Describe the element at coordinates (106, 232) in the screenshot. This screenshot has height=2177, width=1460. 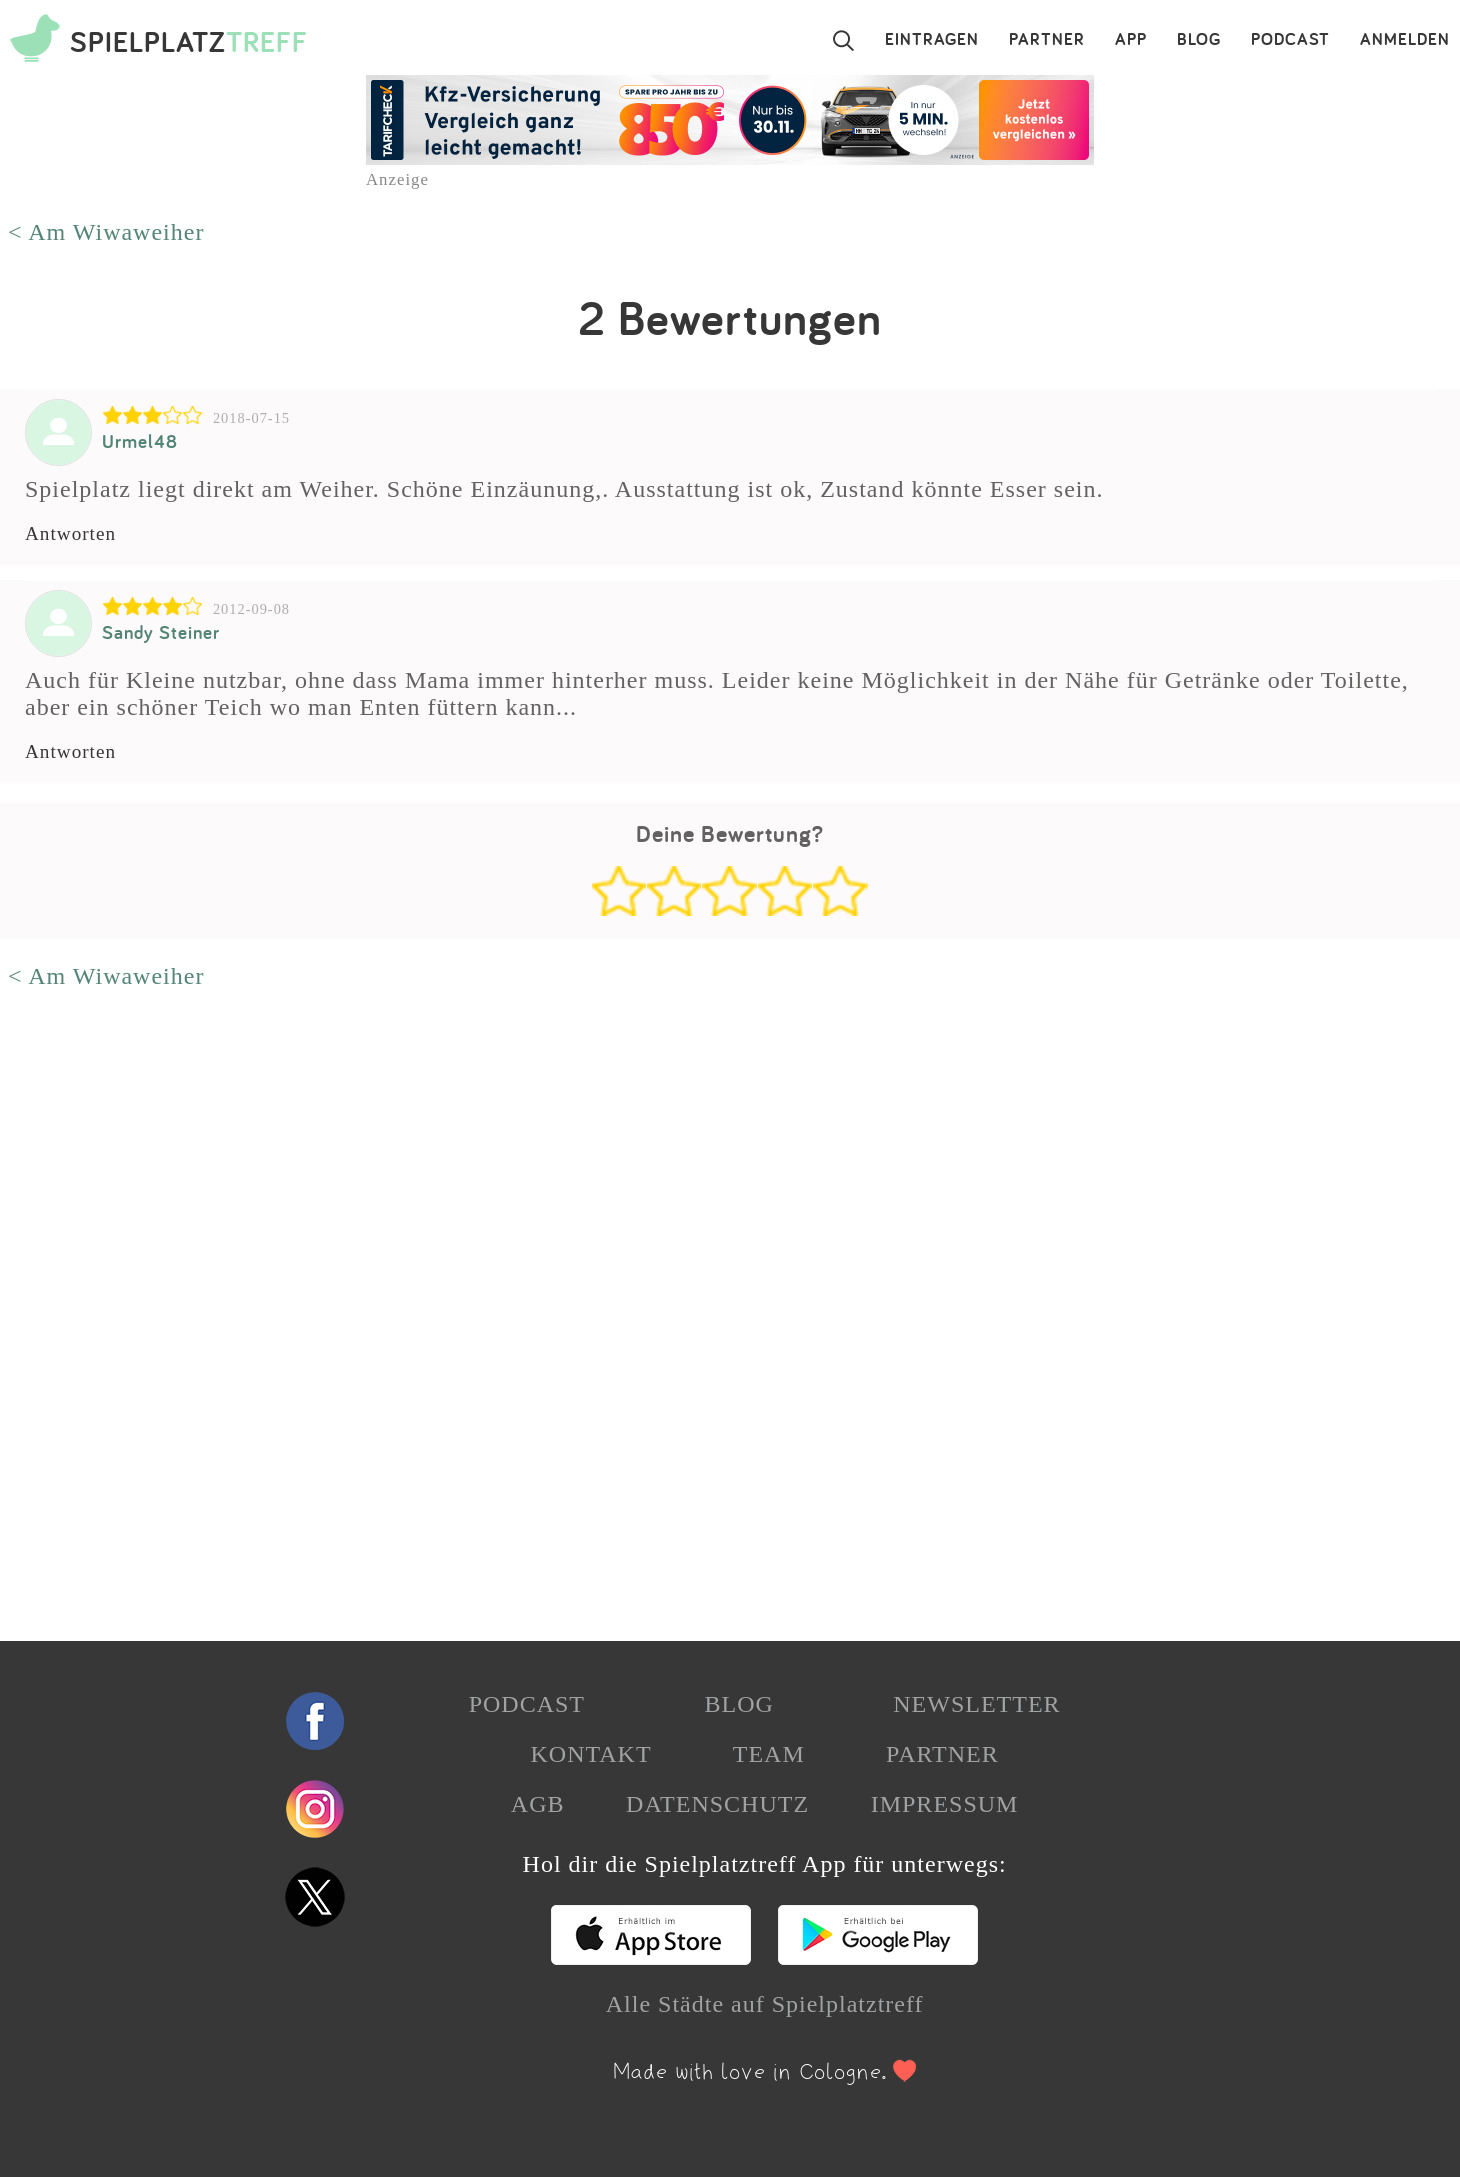
I see `< Am Wiwaweiher` at that location.